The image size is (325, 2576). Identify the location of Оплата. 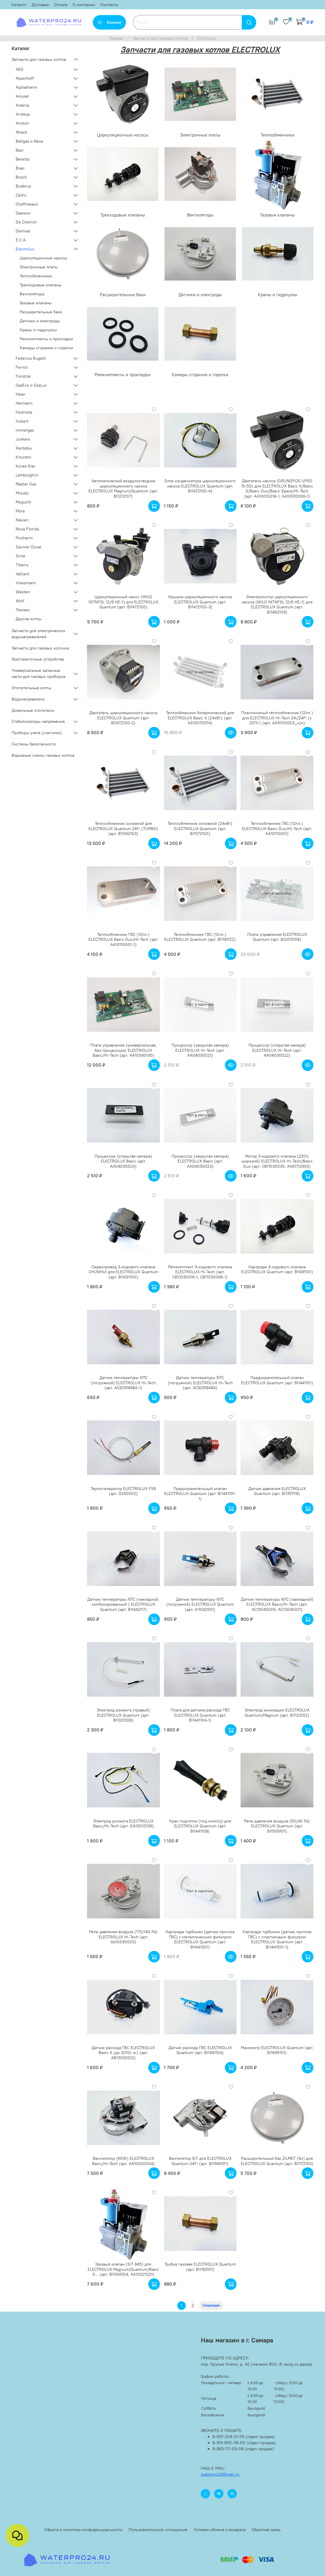
(60, 4).